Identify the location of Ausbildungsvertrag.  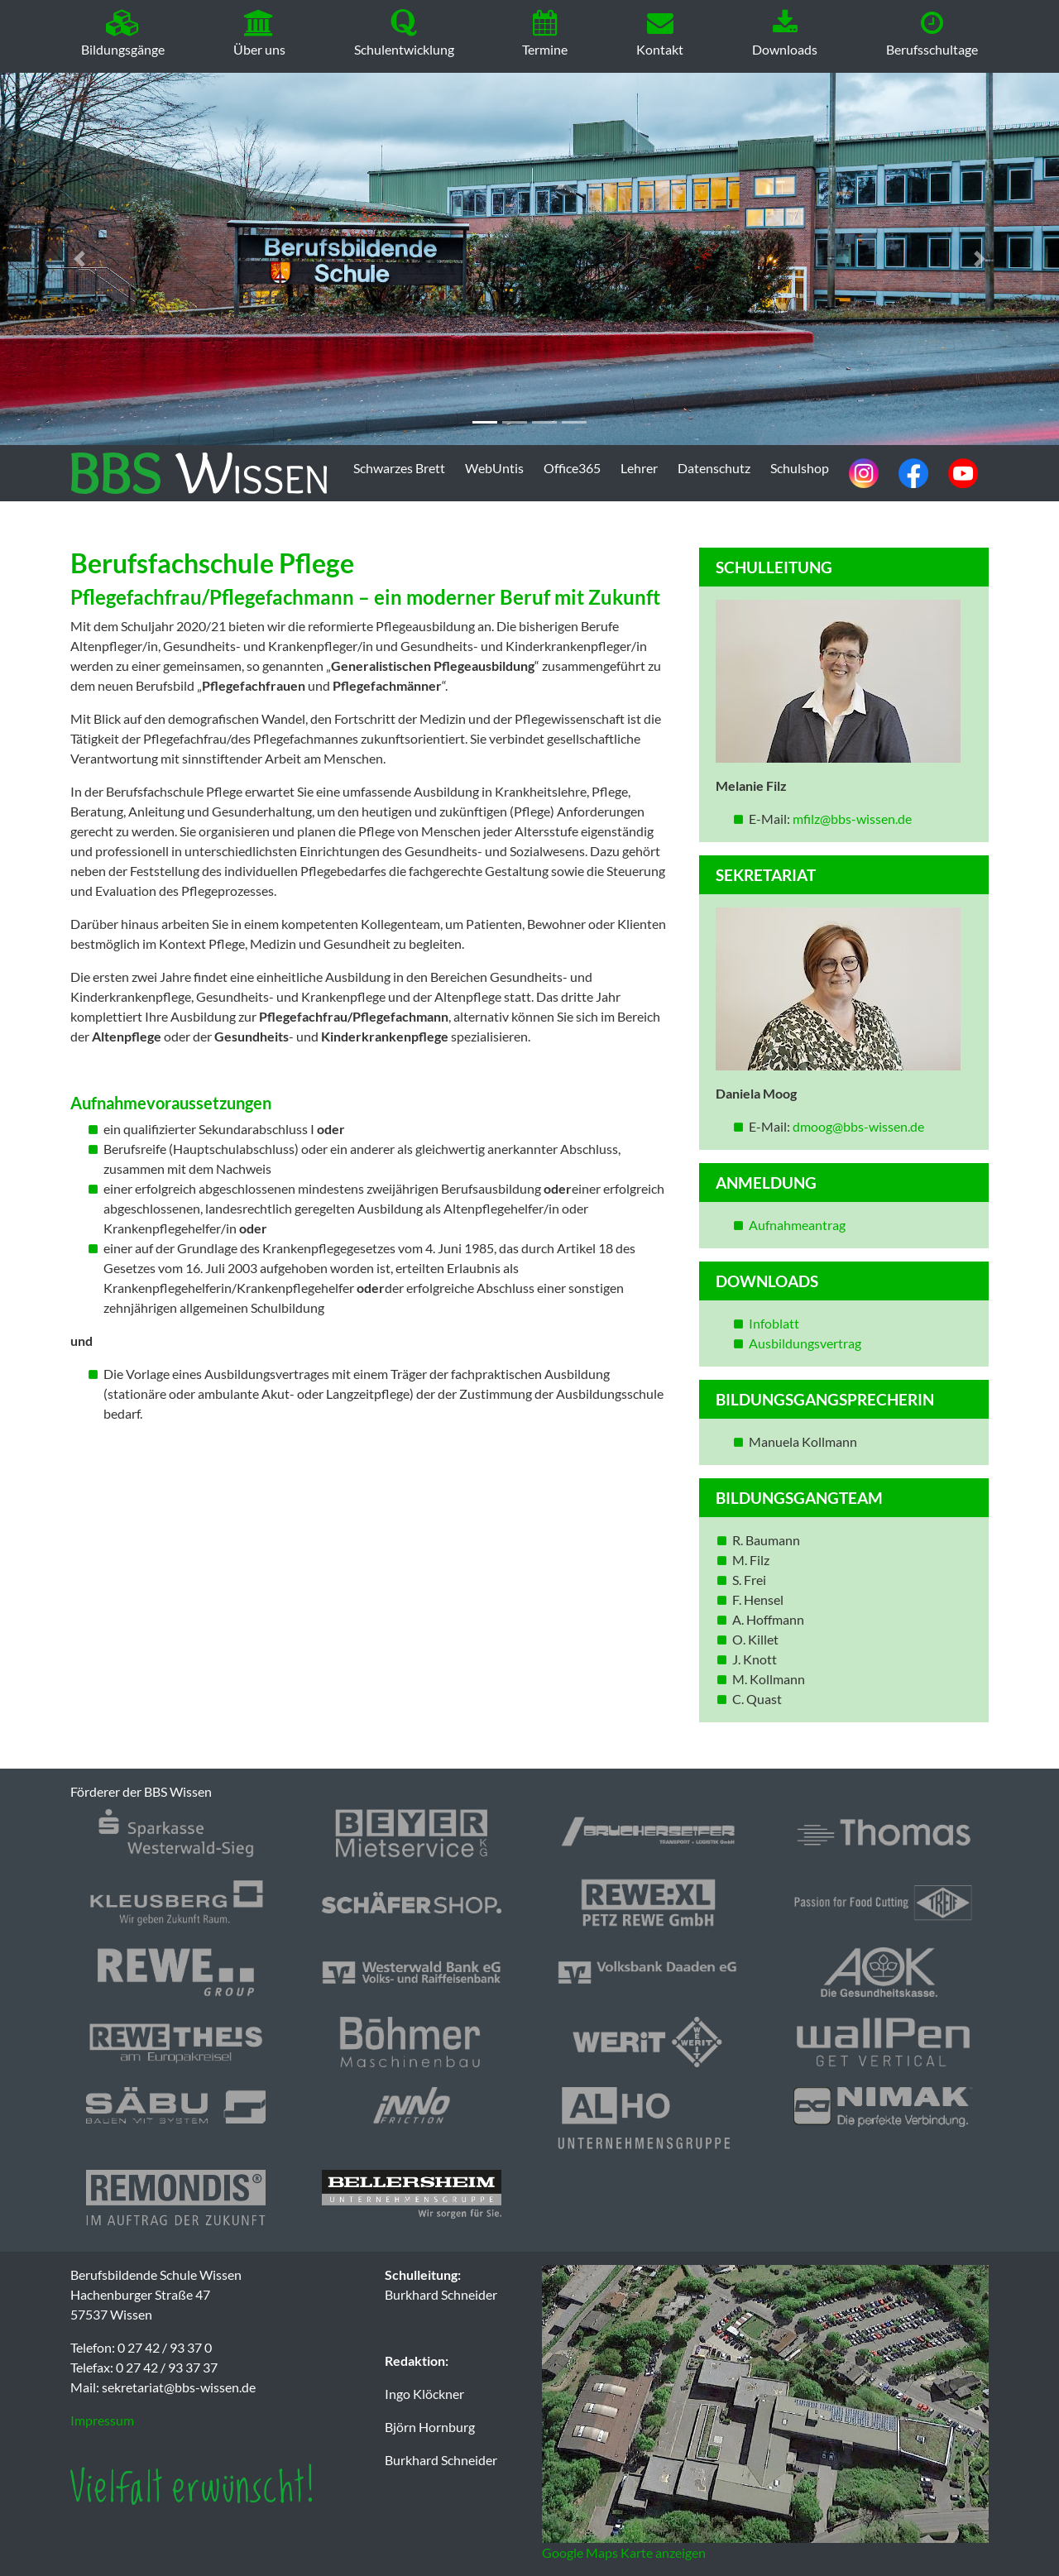
(806, 1343).